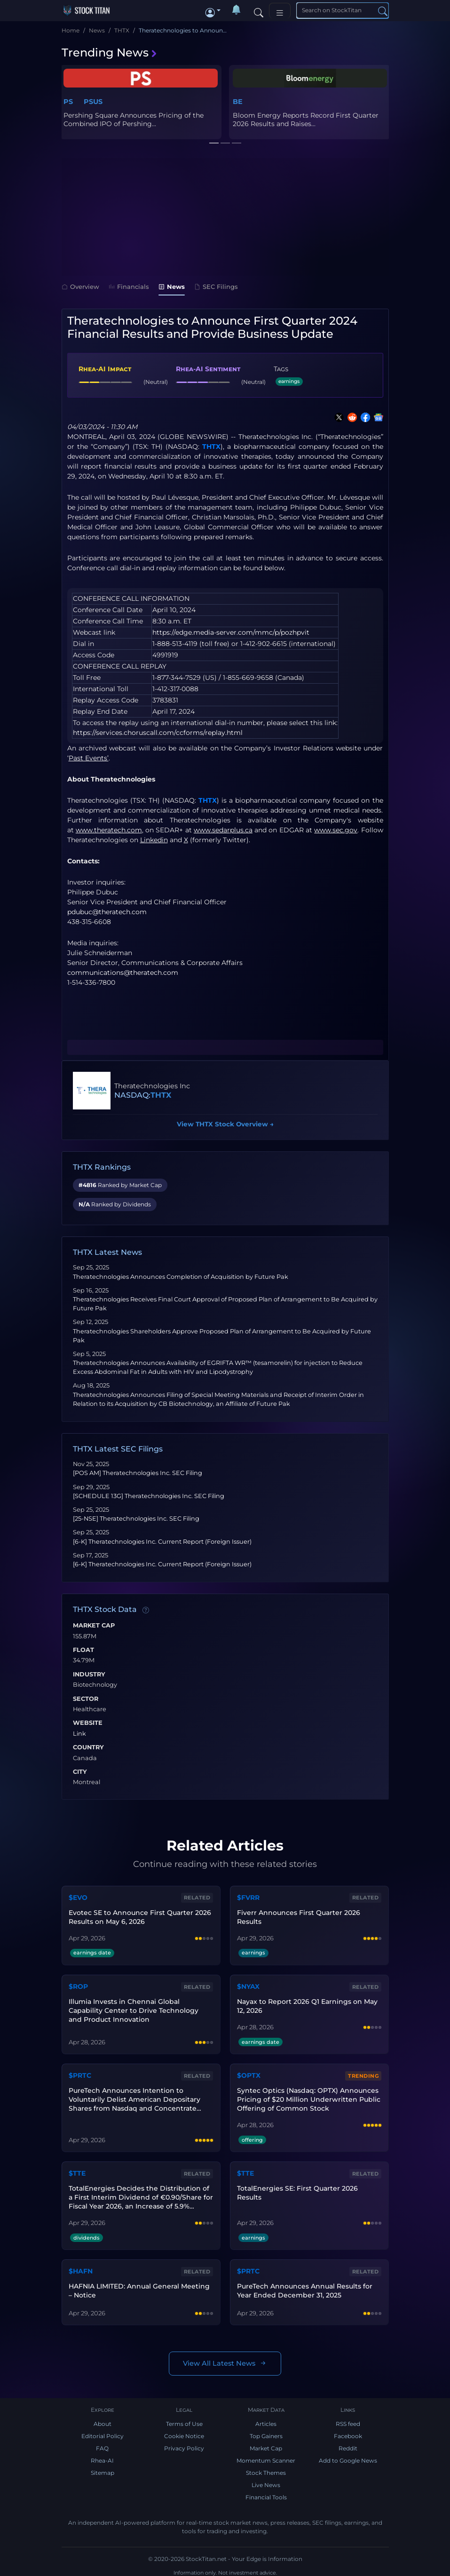 The image size is (450, 2576). Describe the element at coordinates (68, 101) in the screenshot. I see `PS` at that location.